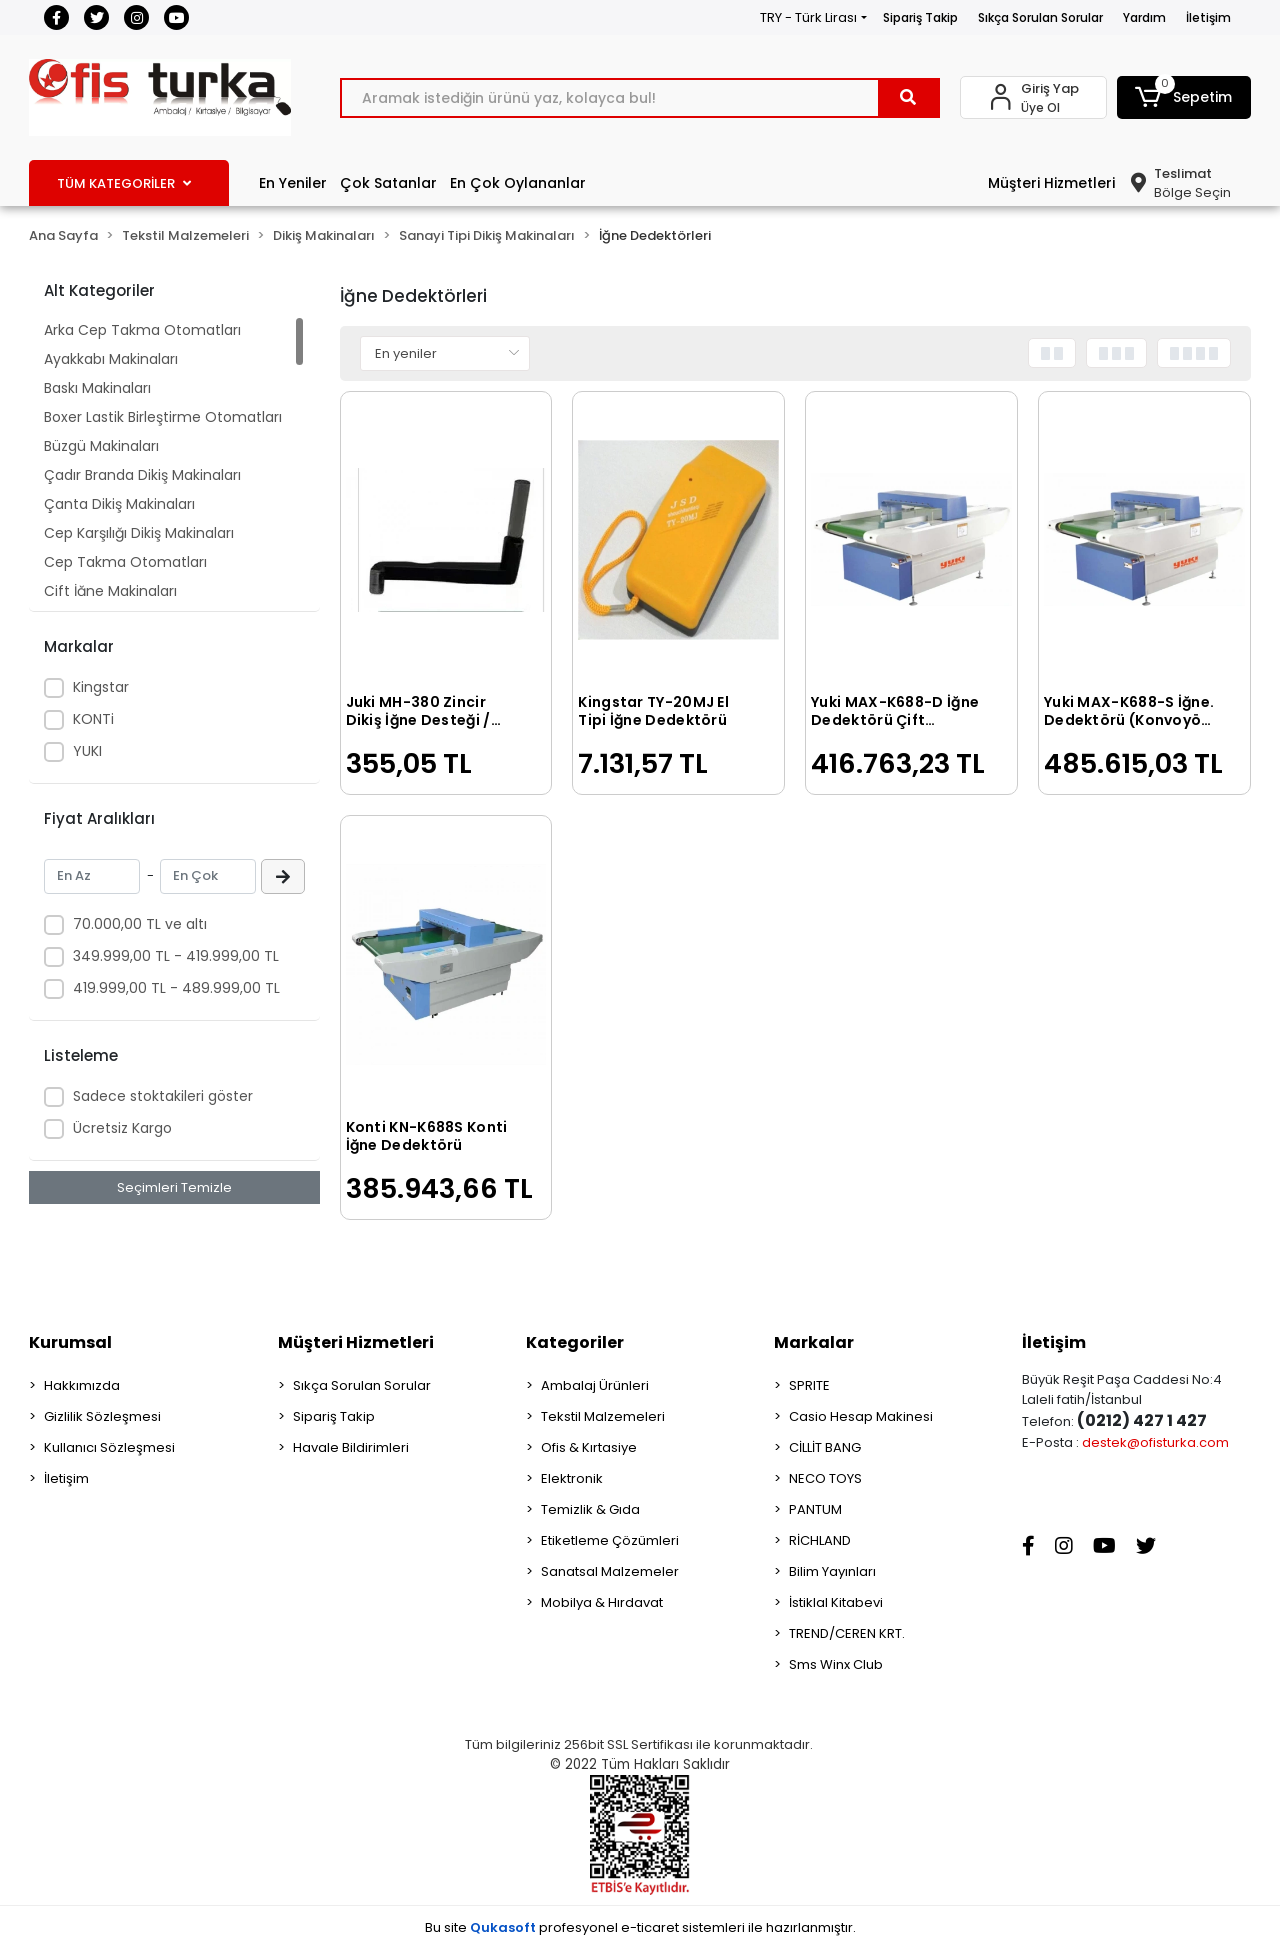 The image size is (1280, 1950). Describe the element at coordinates (142, 475) in the screenshot. I see `Çadır Branda Dikiş Makinaları` at that location.